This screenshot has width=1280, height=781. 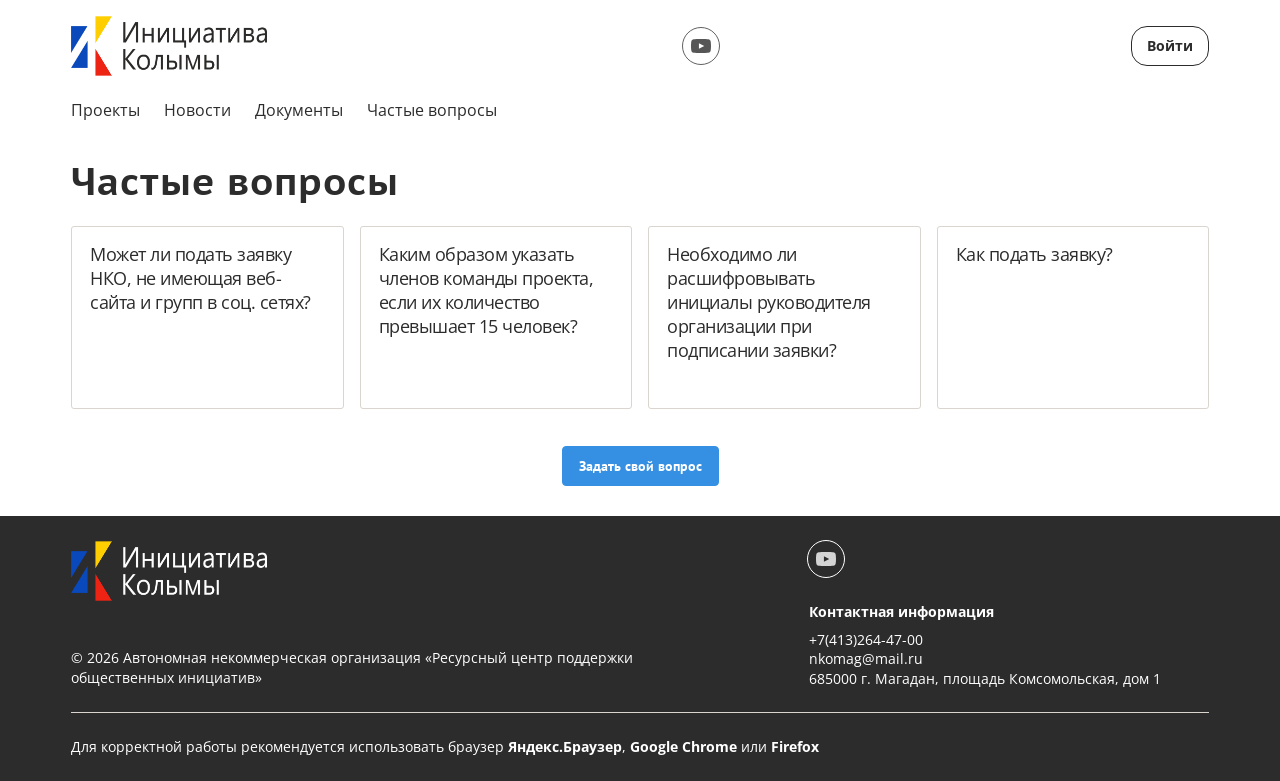 I want to click on +7(413)264-47-00, so click(x=866, y=639).